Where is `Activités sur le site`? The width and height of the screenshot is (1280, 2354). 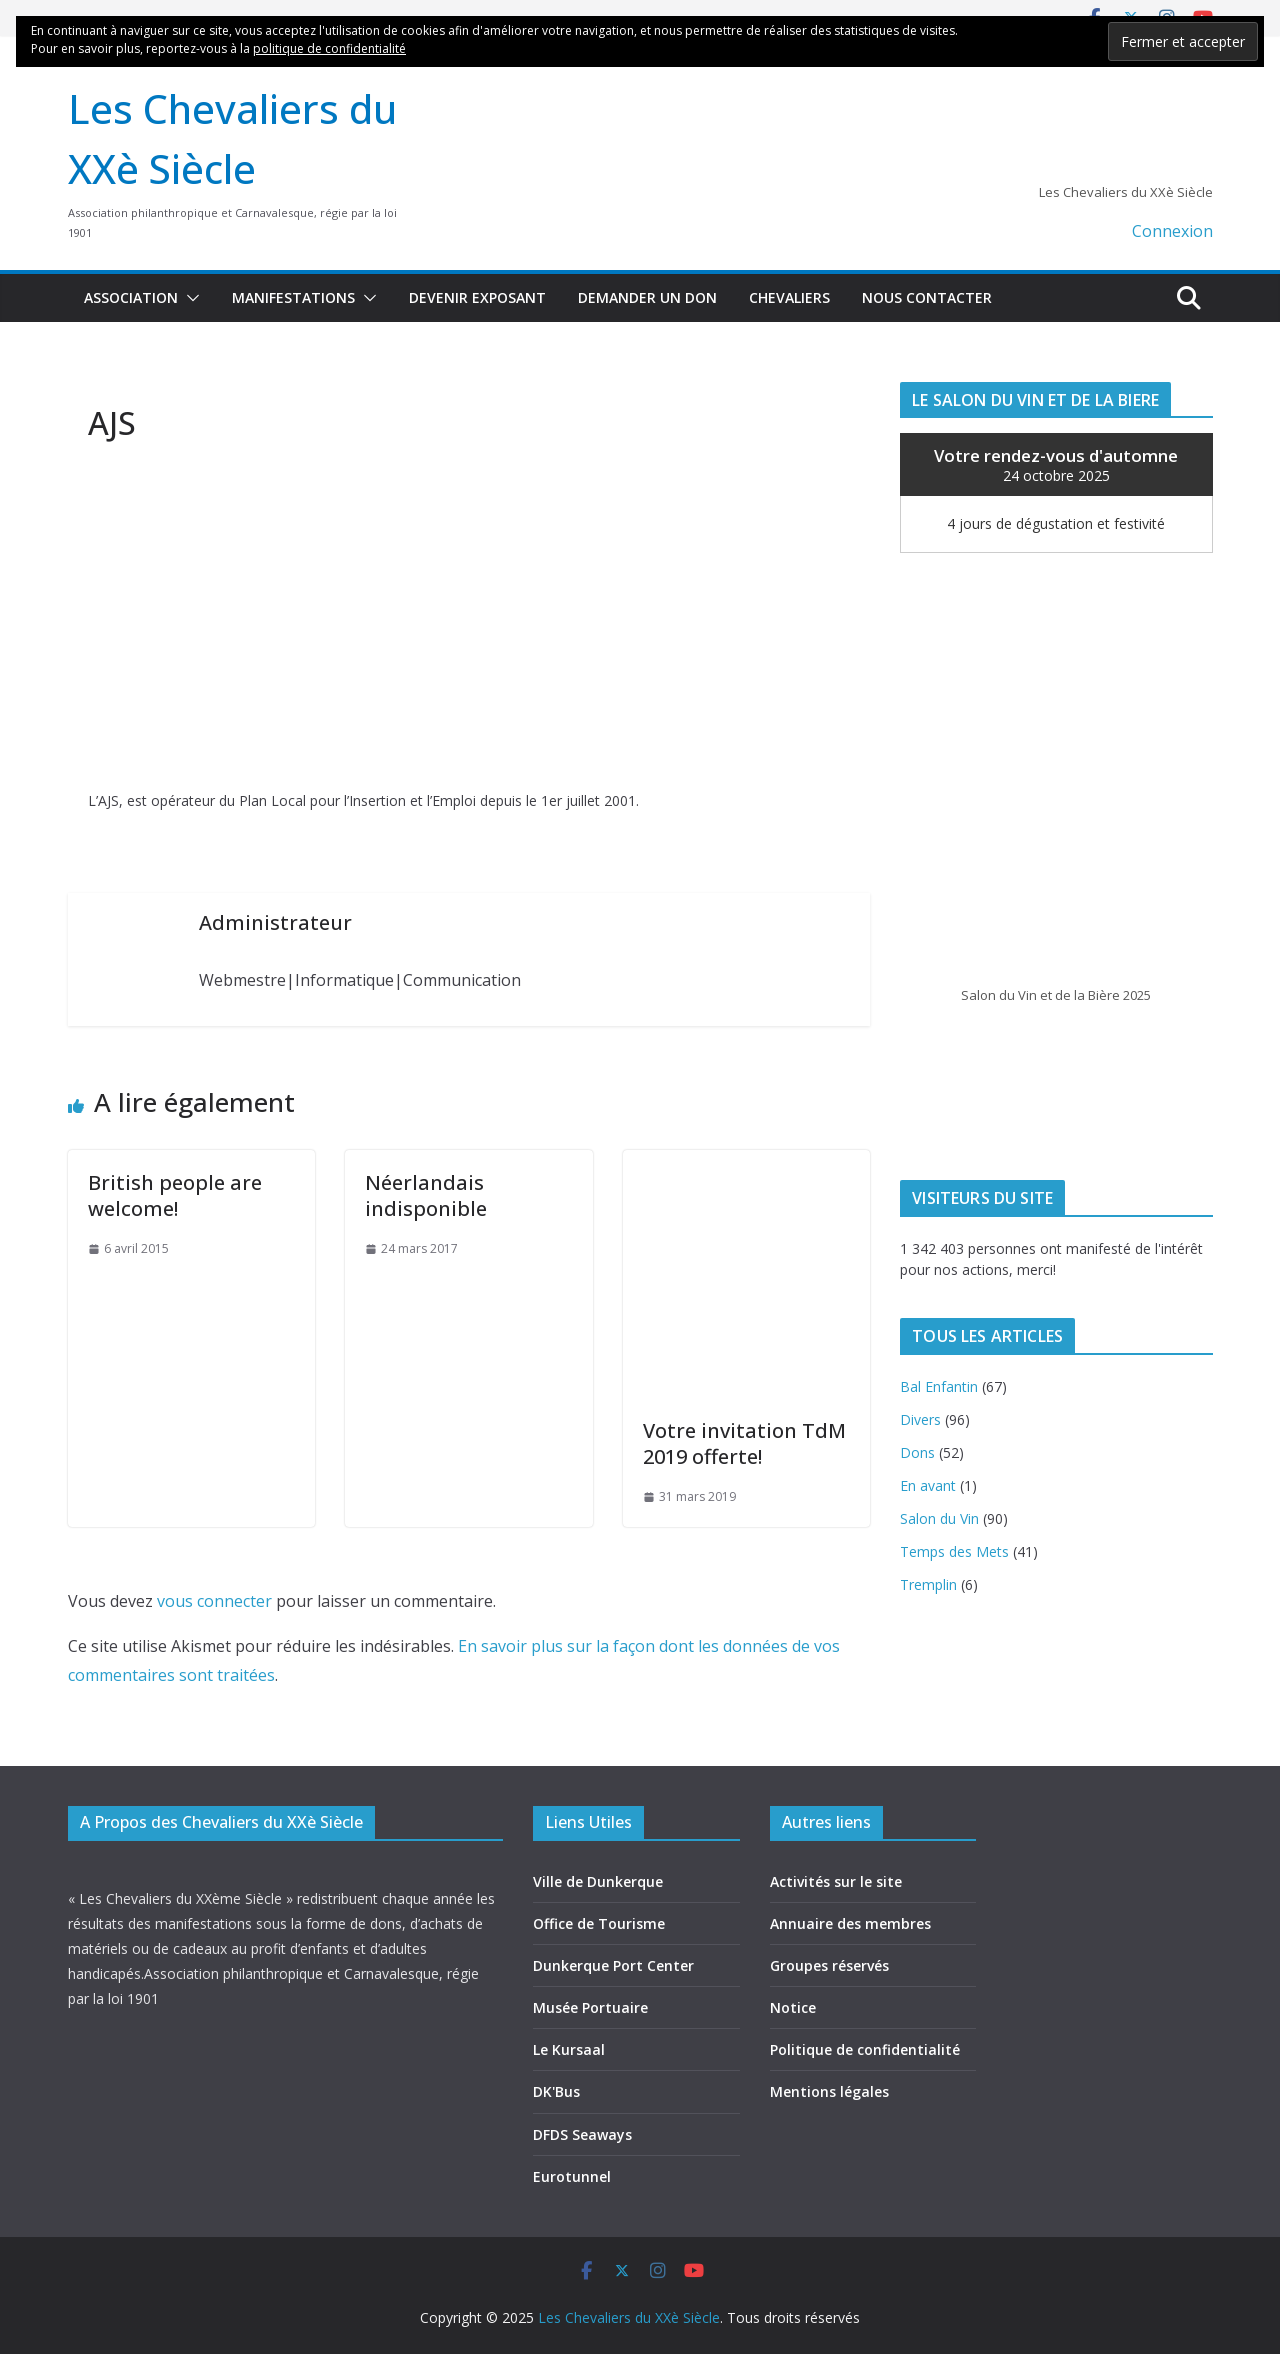 Activités sur le site is located at coordinates (836, 1881).